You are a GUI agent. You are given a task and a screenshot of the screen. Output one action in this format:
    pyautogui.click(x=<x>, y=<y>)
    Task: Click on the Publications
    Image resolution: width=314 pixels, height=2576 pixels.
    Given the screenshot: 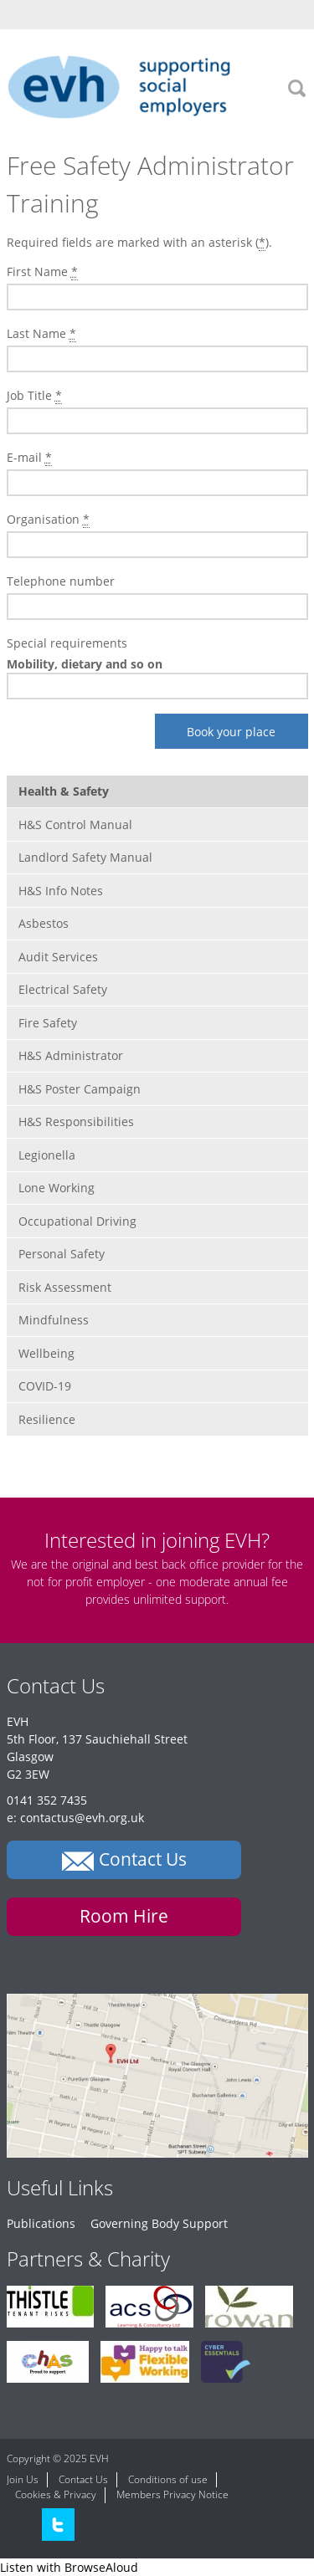 What is the action you would take?
    pyautogui.click(x=41, y=2223)
    